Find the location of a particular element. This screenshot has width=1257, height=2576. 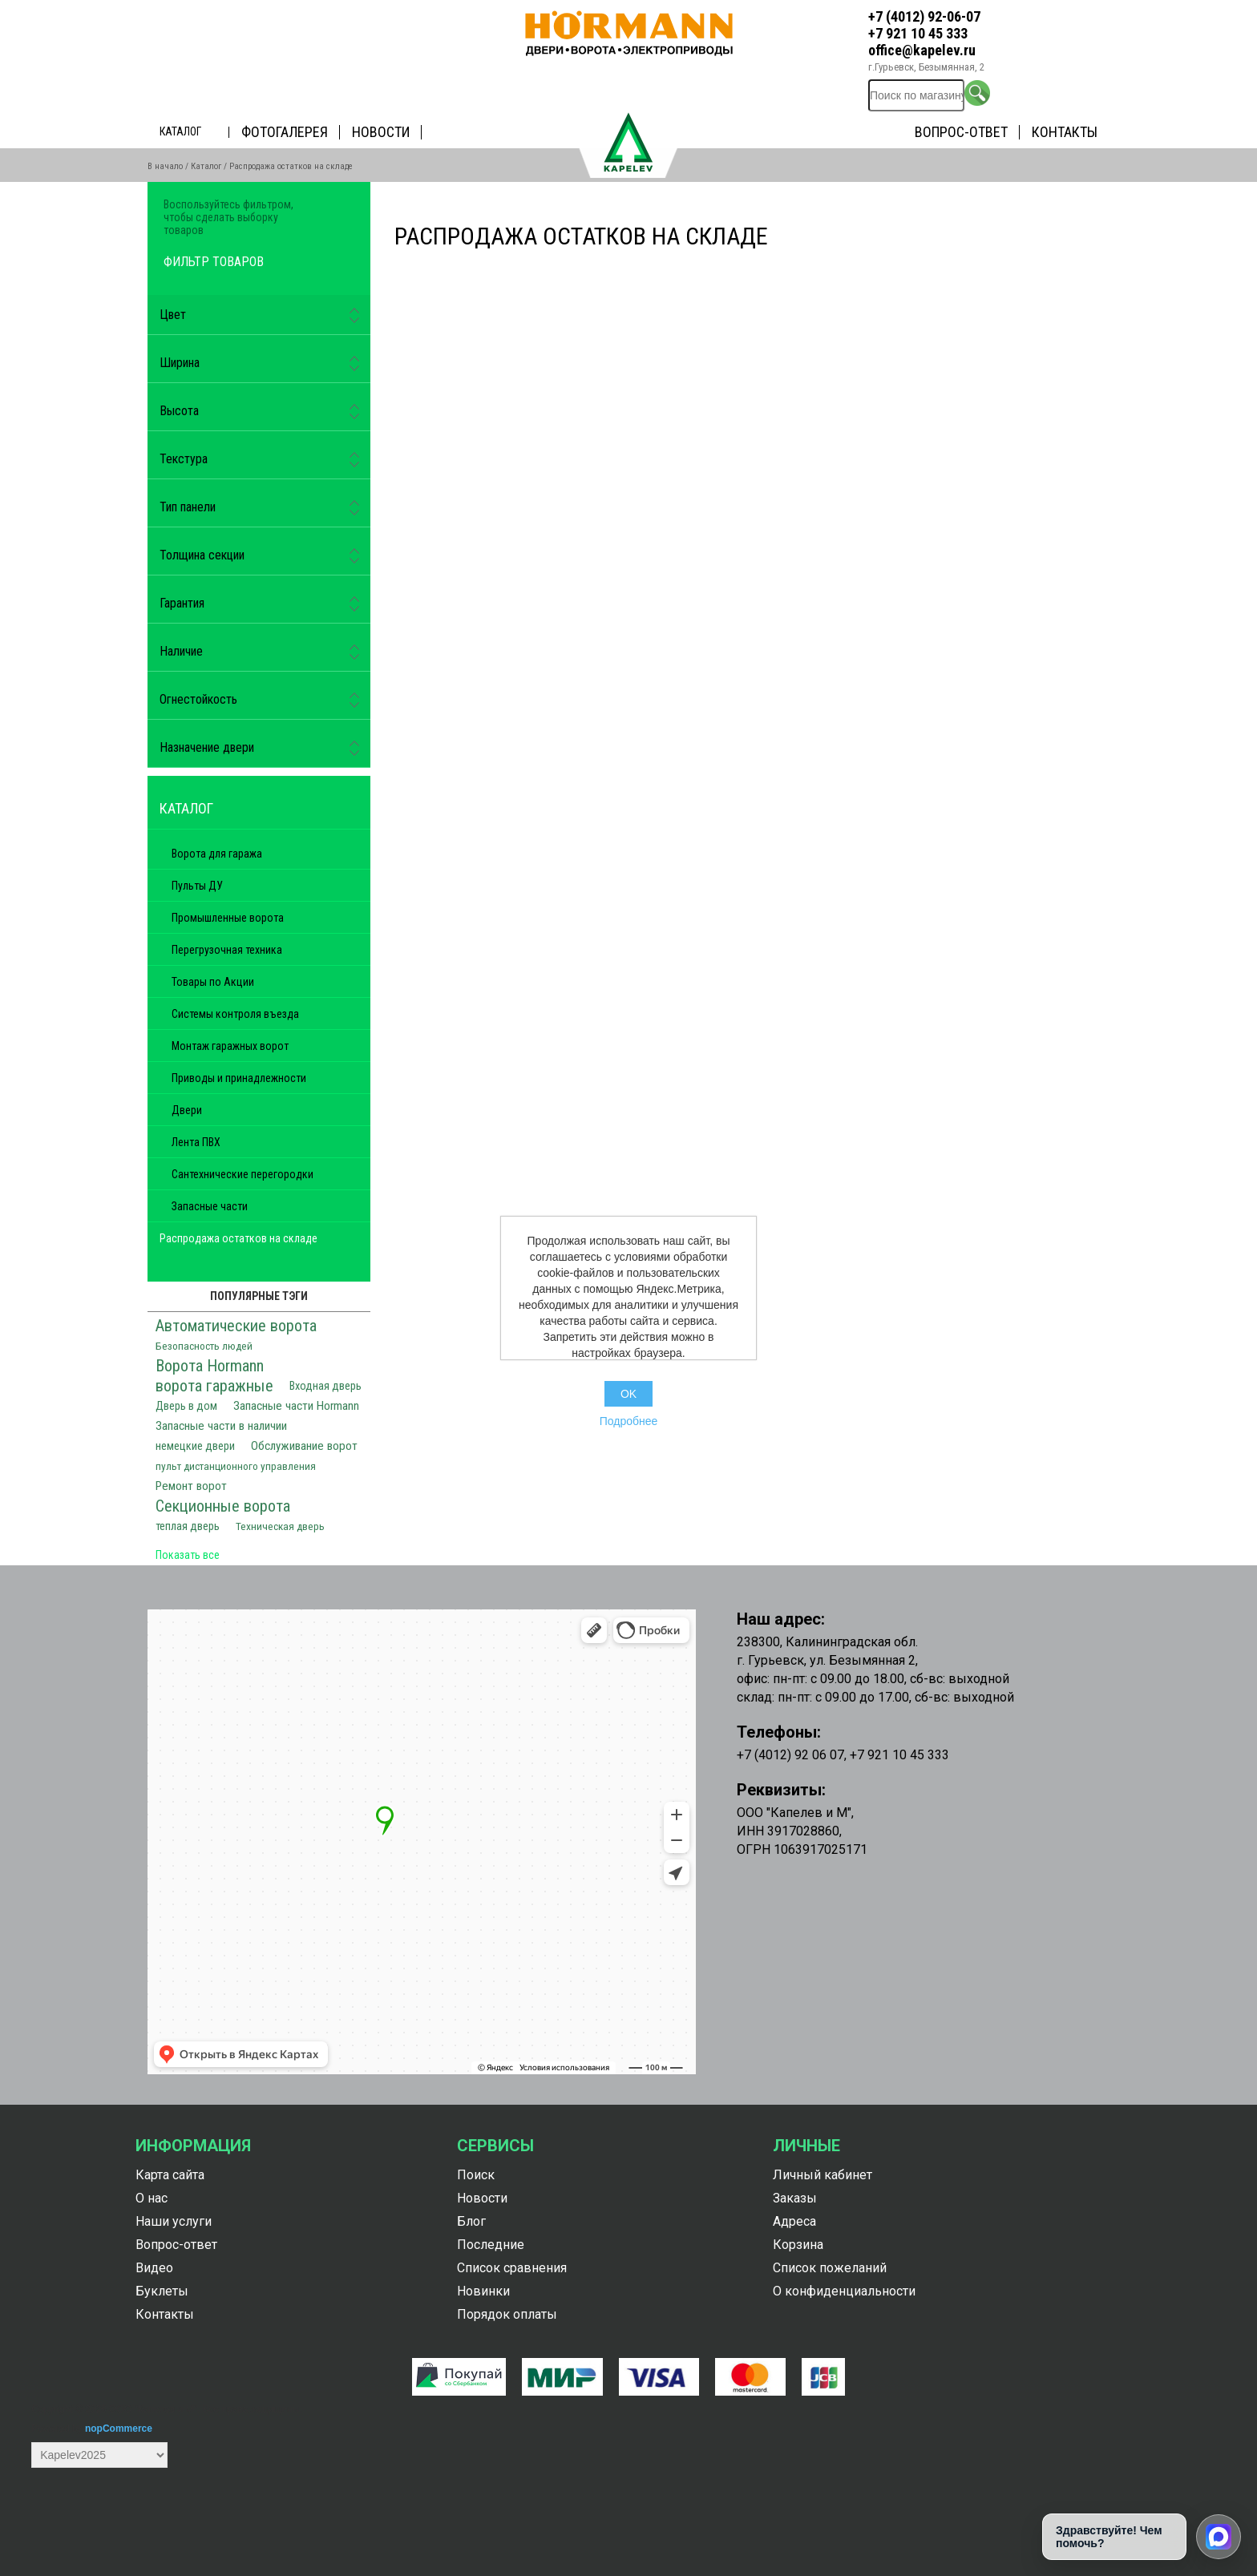

Лента ПВХ is located at coordinates (196, 1142).